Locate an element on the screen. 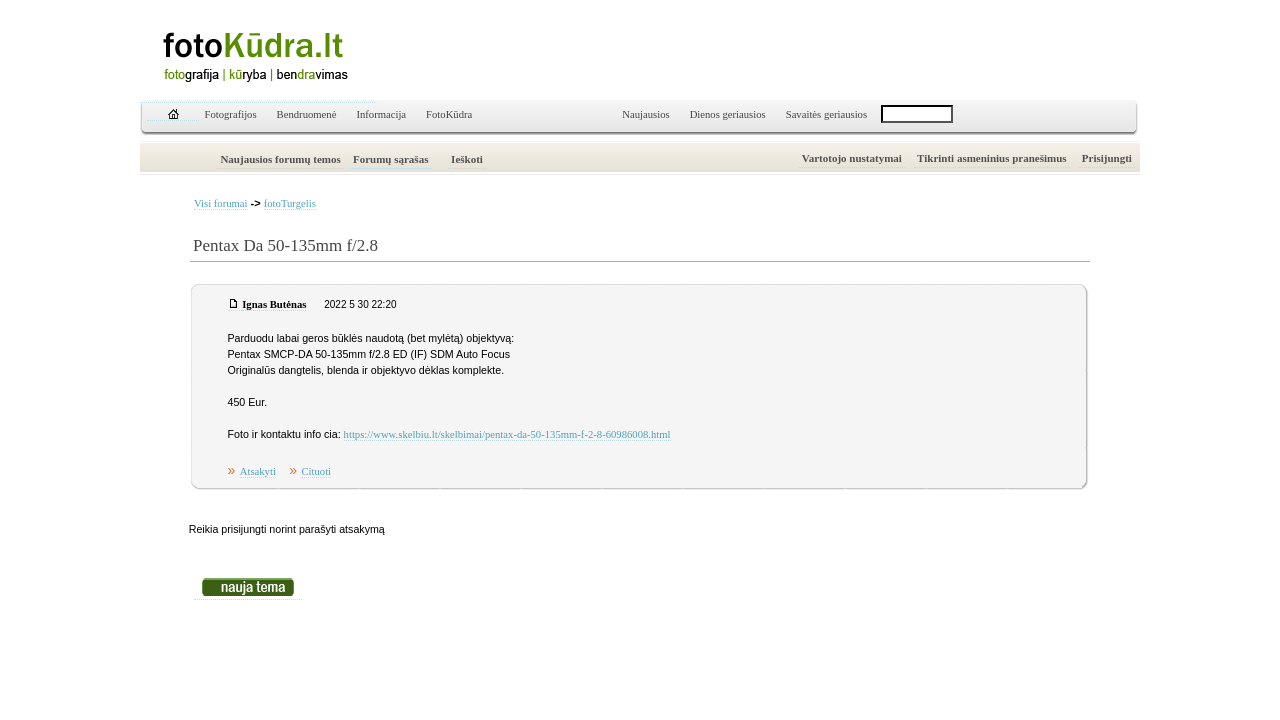 The width and height of the screenshot is (1280, 720). Informacija is located at coordinates (381, 114).